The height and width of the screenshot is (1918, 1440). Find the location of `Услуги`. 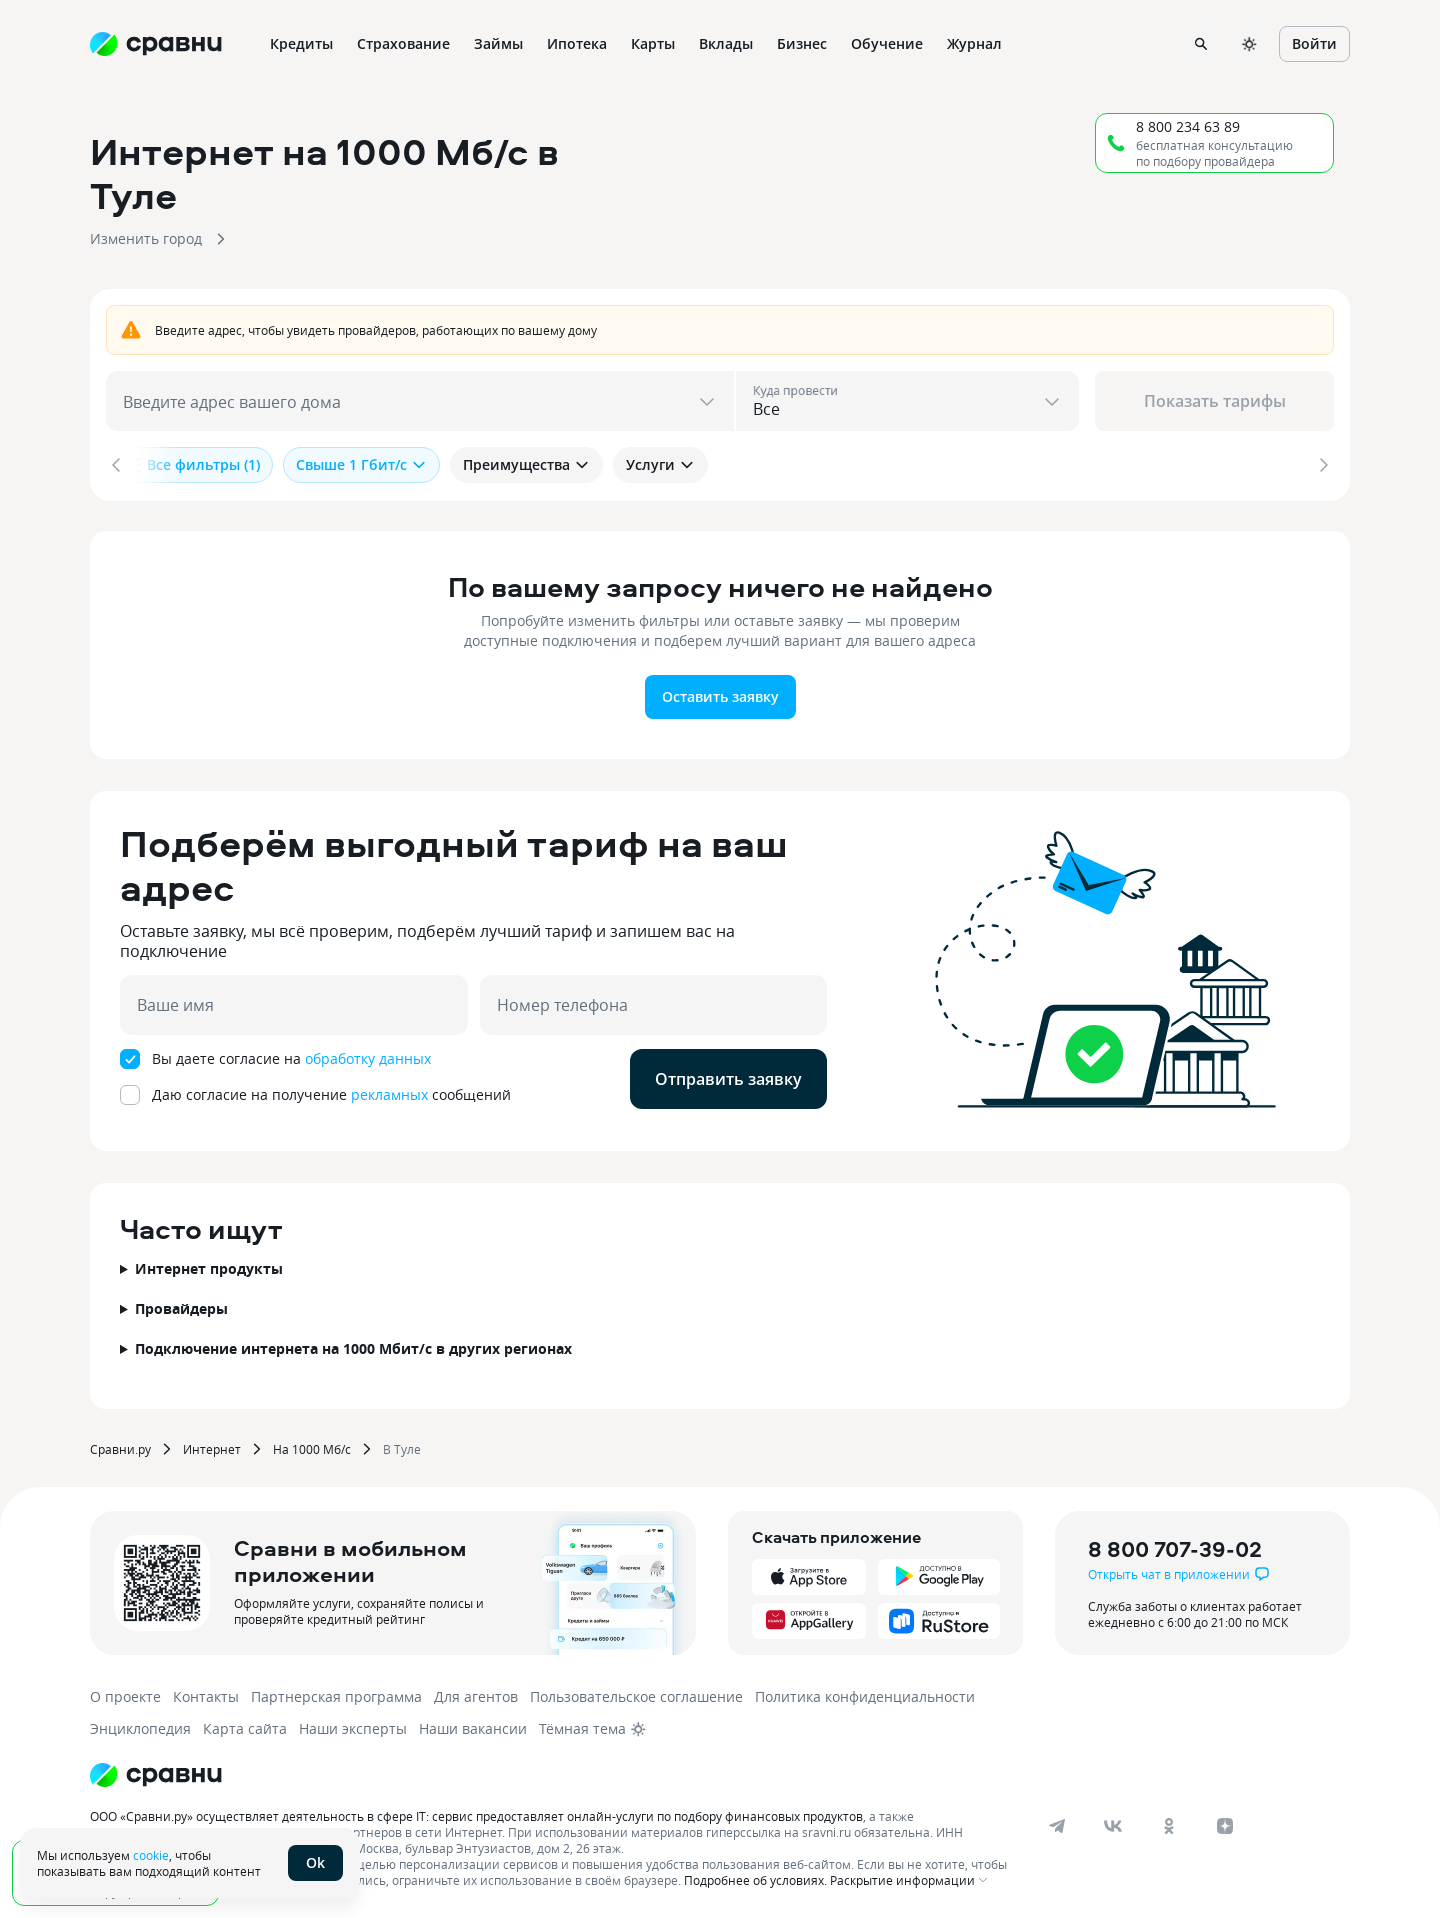

Услуги is located at coordinates (660, 464).